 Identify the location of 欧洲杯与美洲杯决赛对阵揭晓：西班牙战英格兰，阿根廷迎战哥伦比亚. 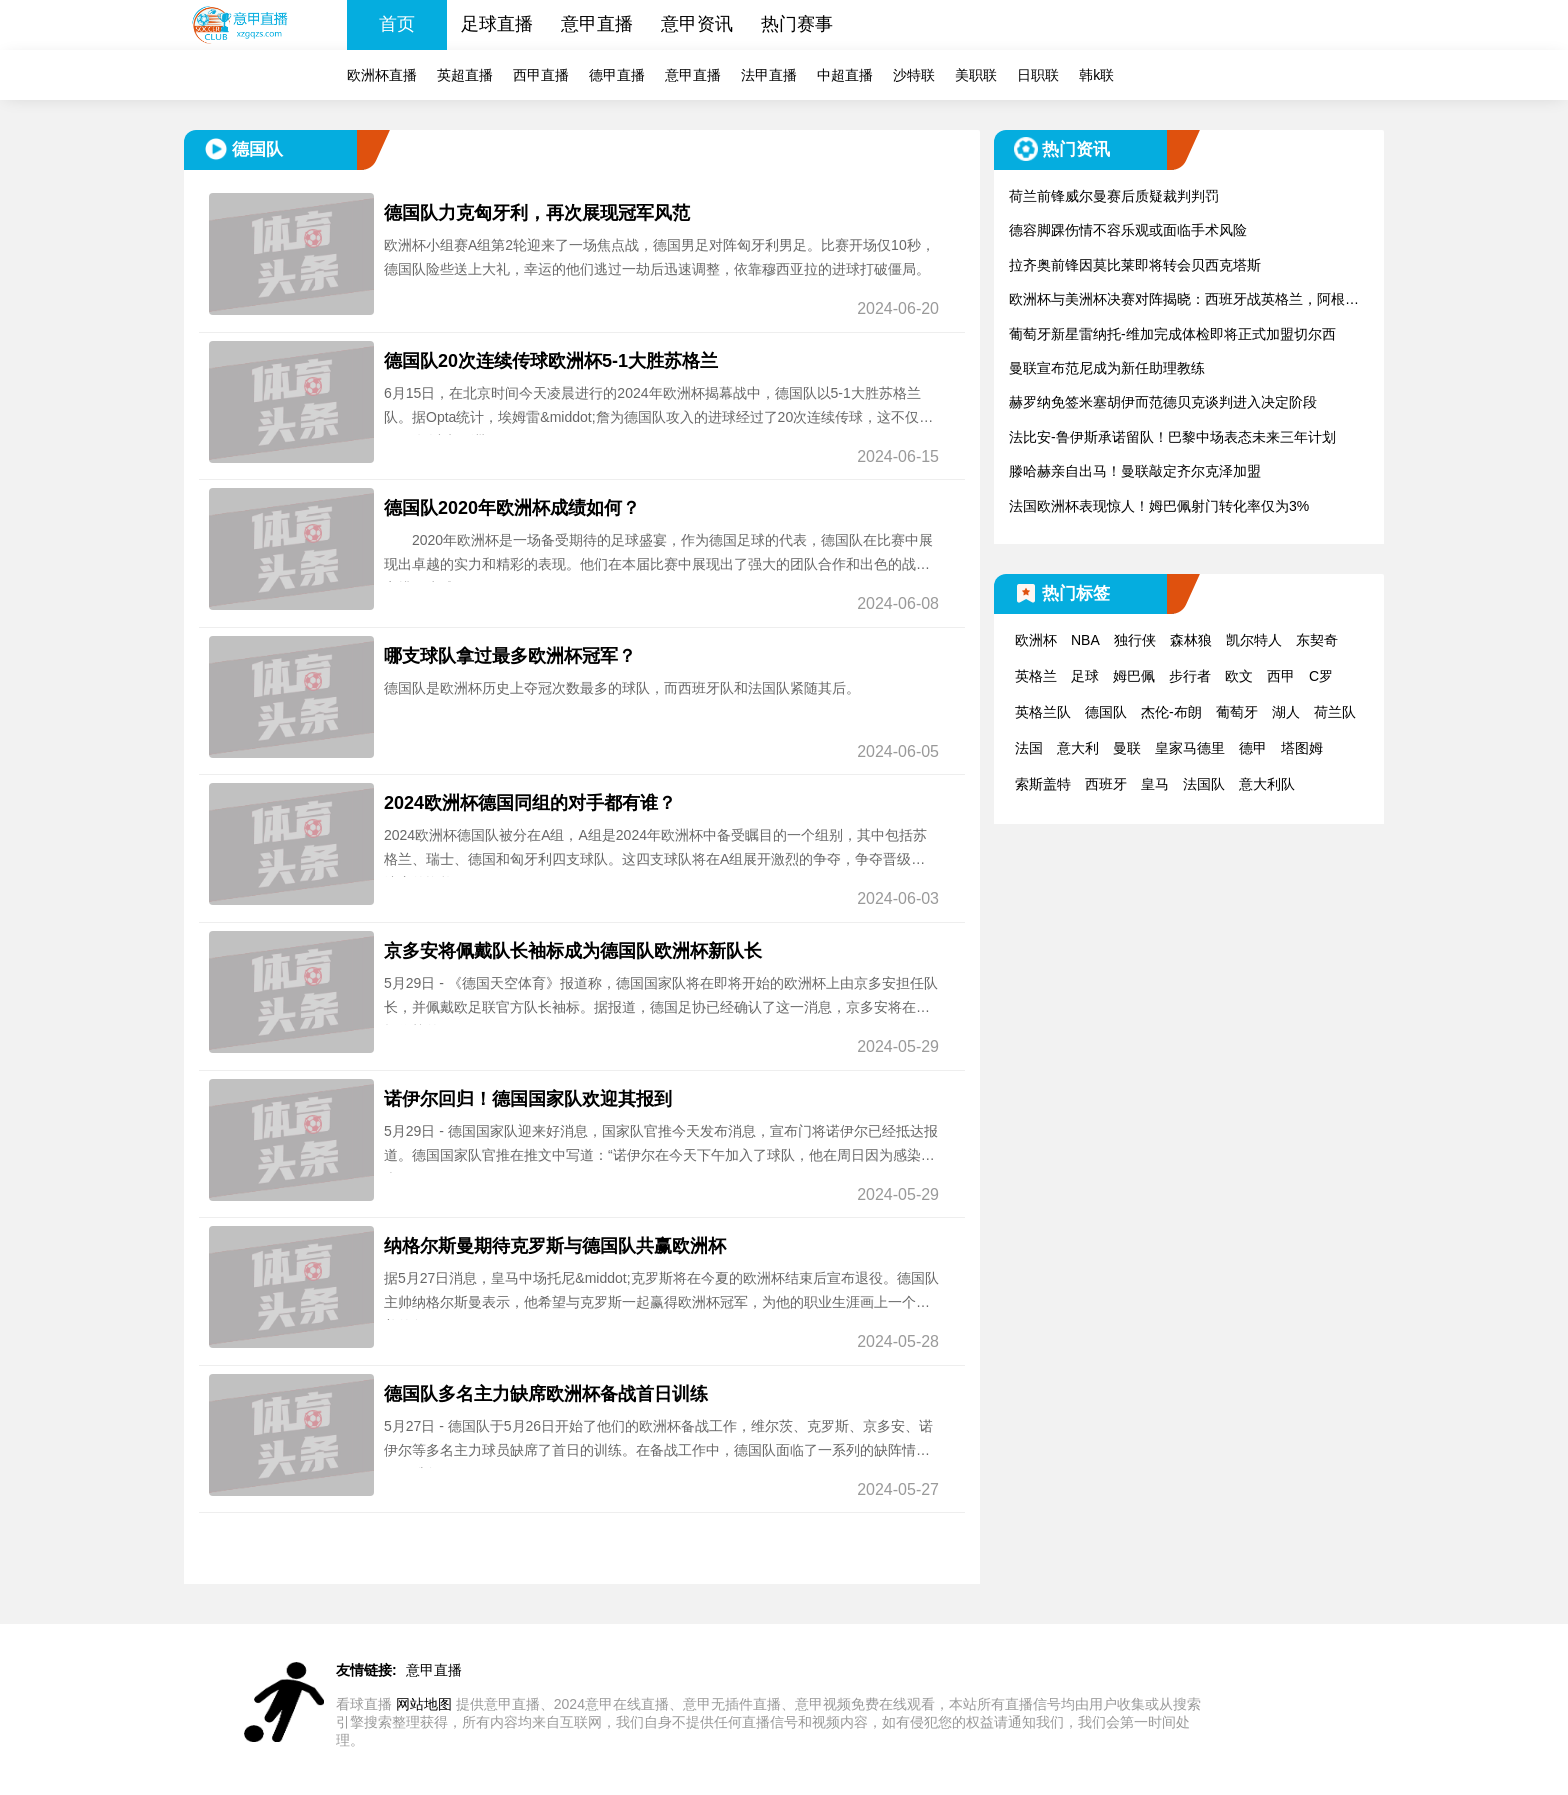
(1184, 300).